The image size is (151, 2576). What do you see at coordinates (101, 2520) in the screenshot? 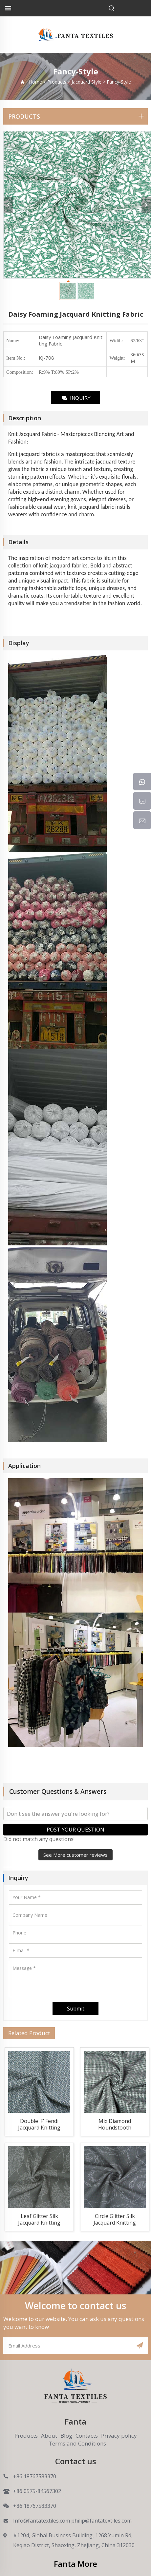
I see `philip@fantatextiles.com` at bounding box center [101, 2520].